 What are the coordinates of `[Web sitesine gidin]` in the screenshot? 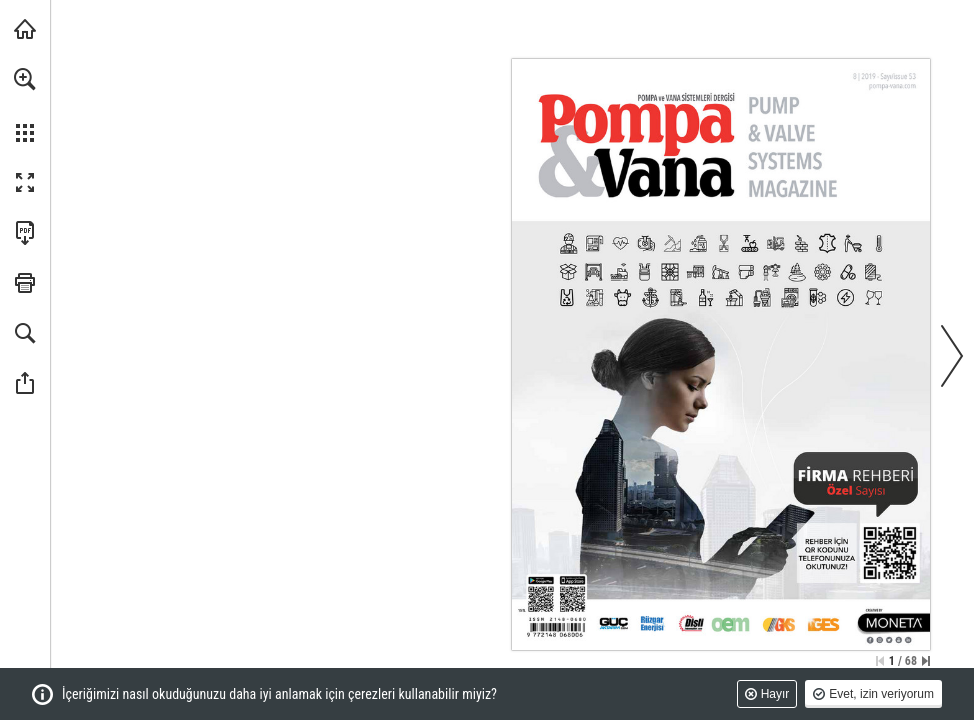 It's located at (892, 85).